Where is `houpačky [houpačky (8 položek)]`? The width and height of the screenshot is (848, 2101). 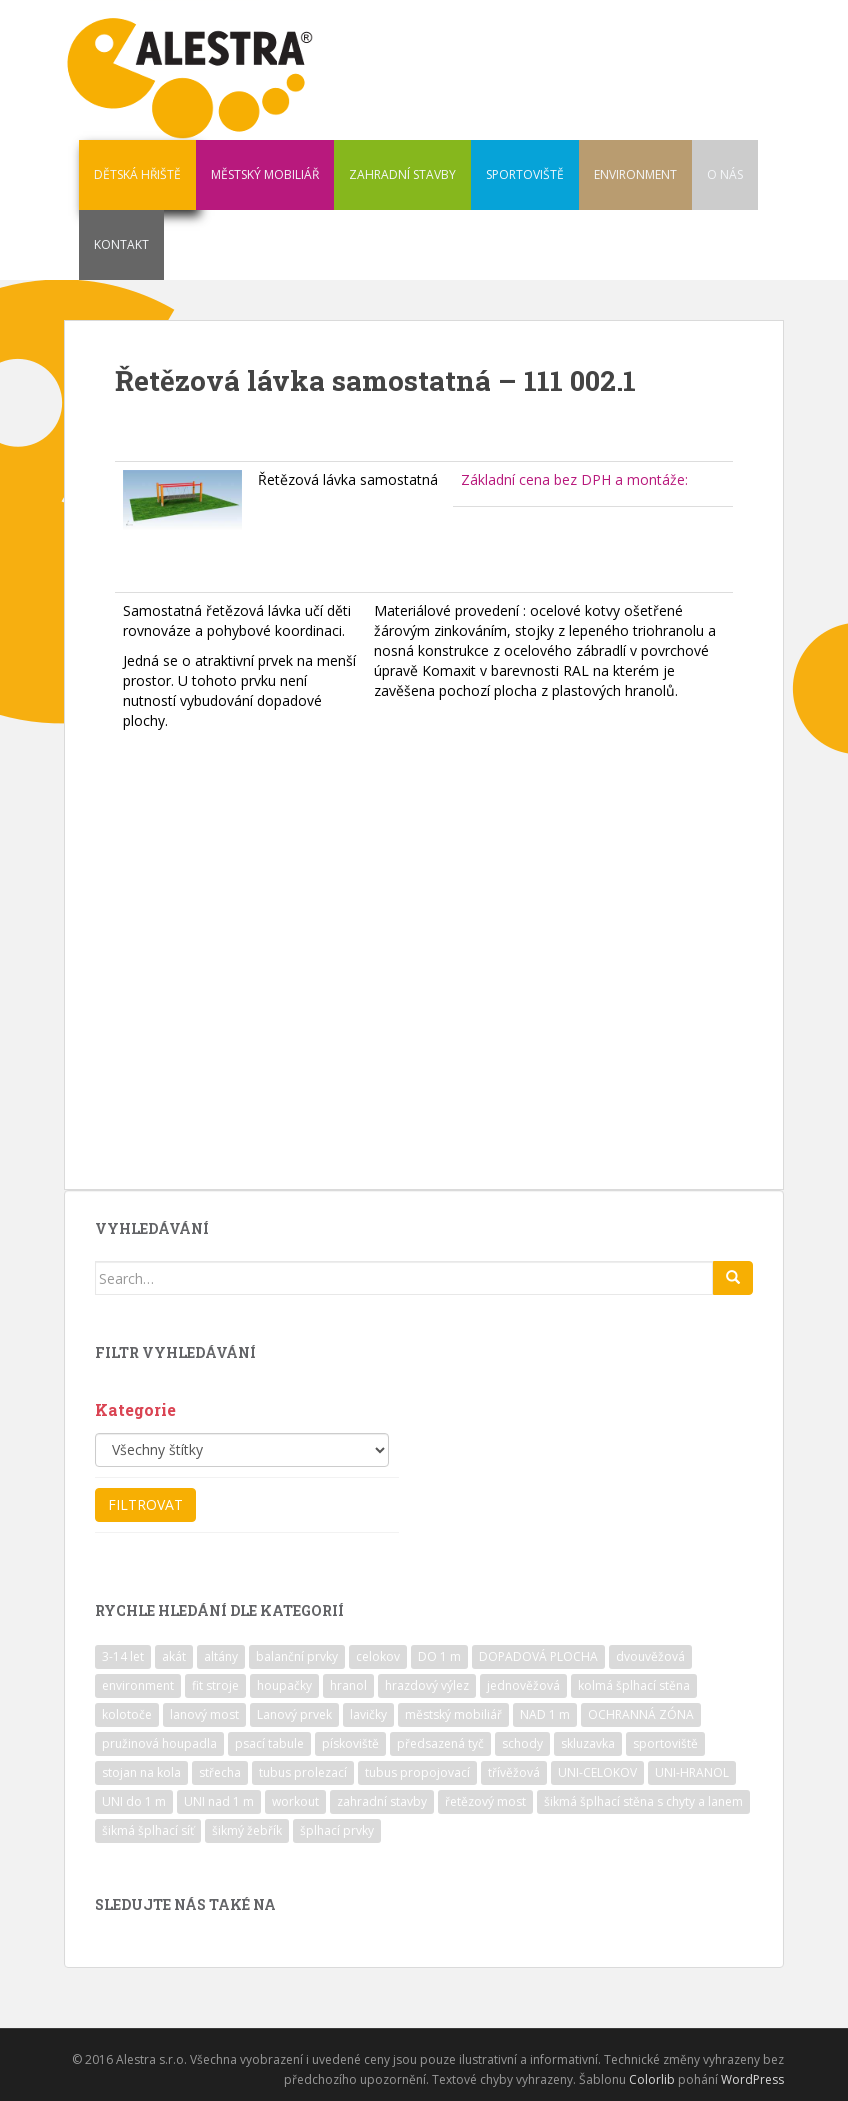
houpačky [houpačky (8 položek)] is located at coordinates (284, 1685).